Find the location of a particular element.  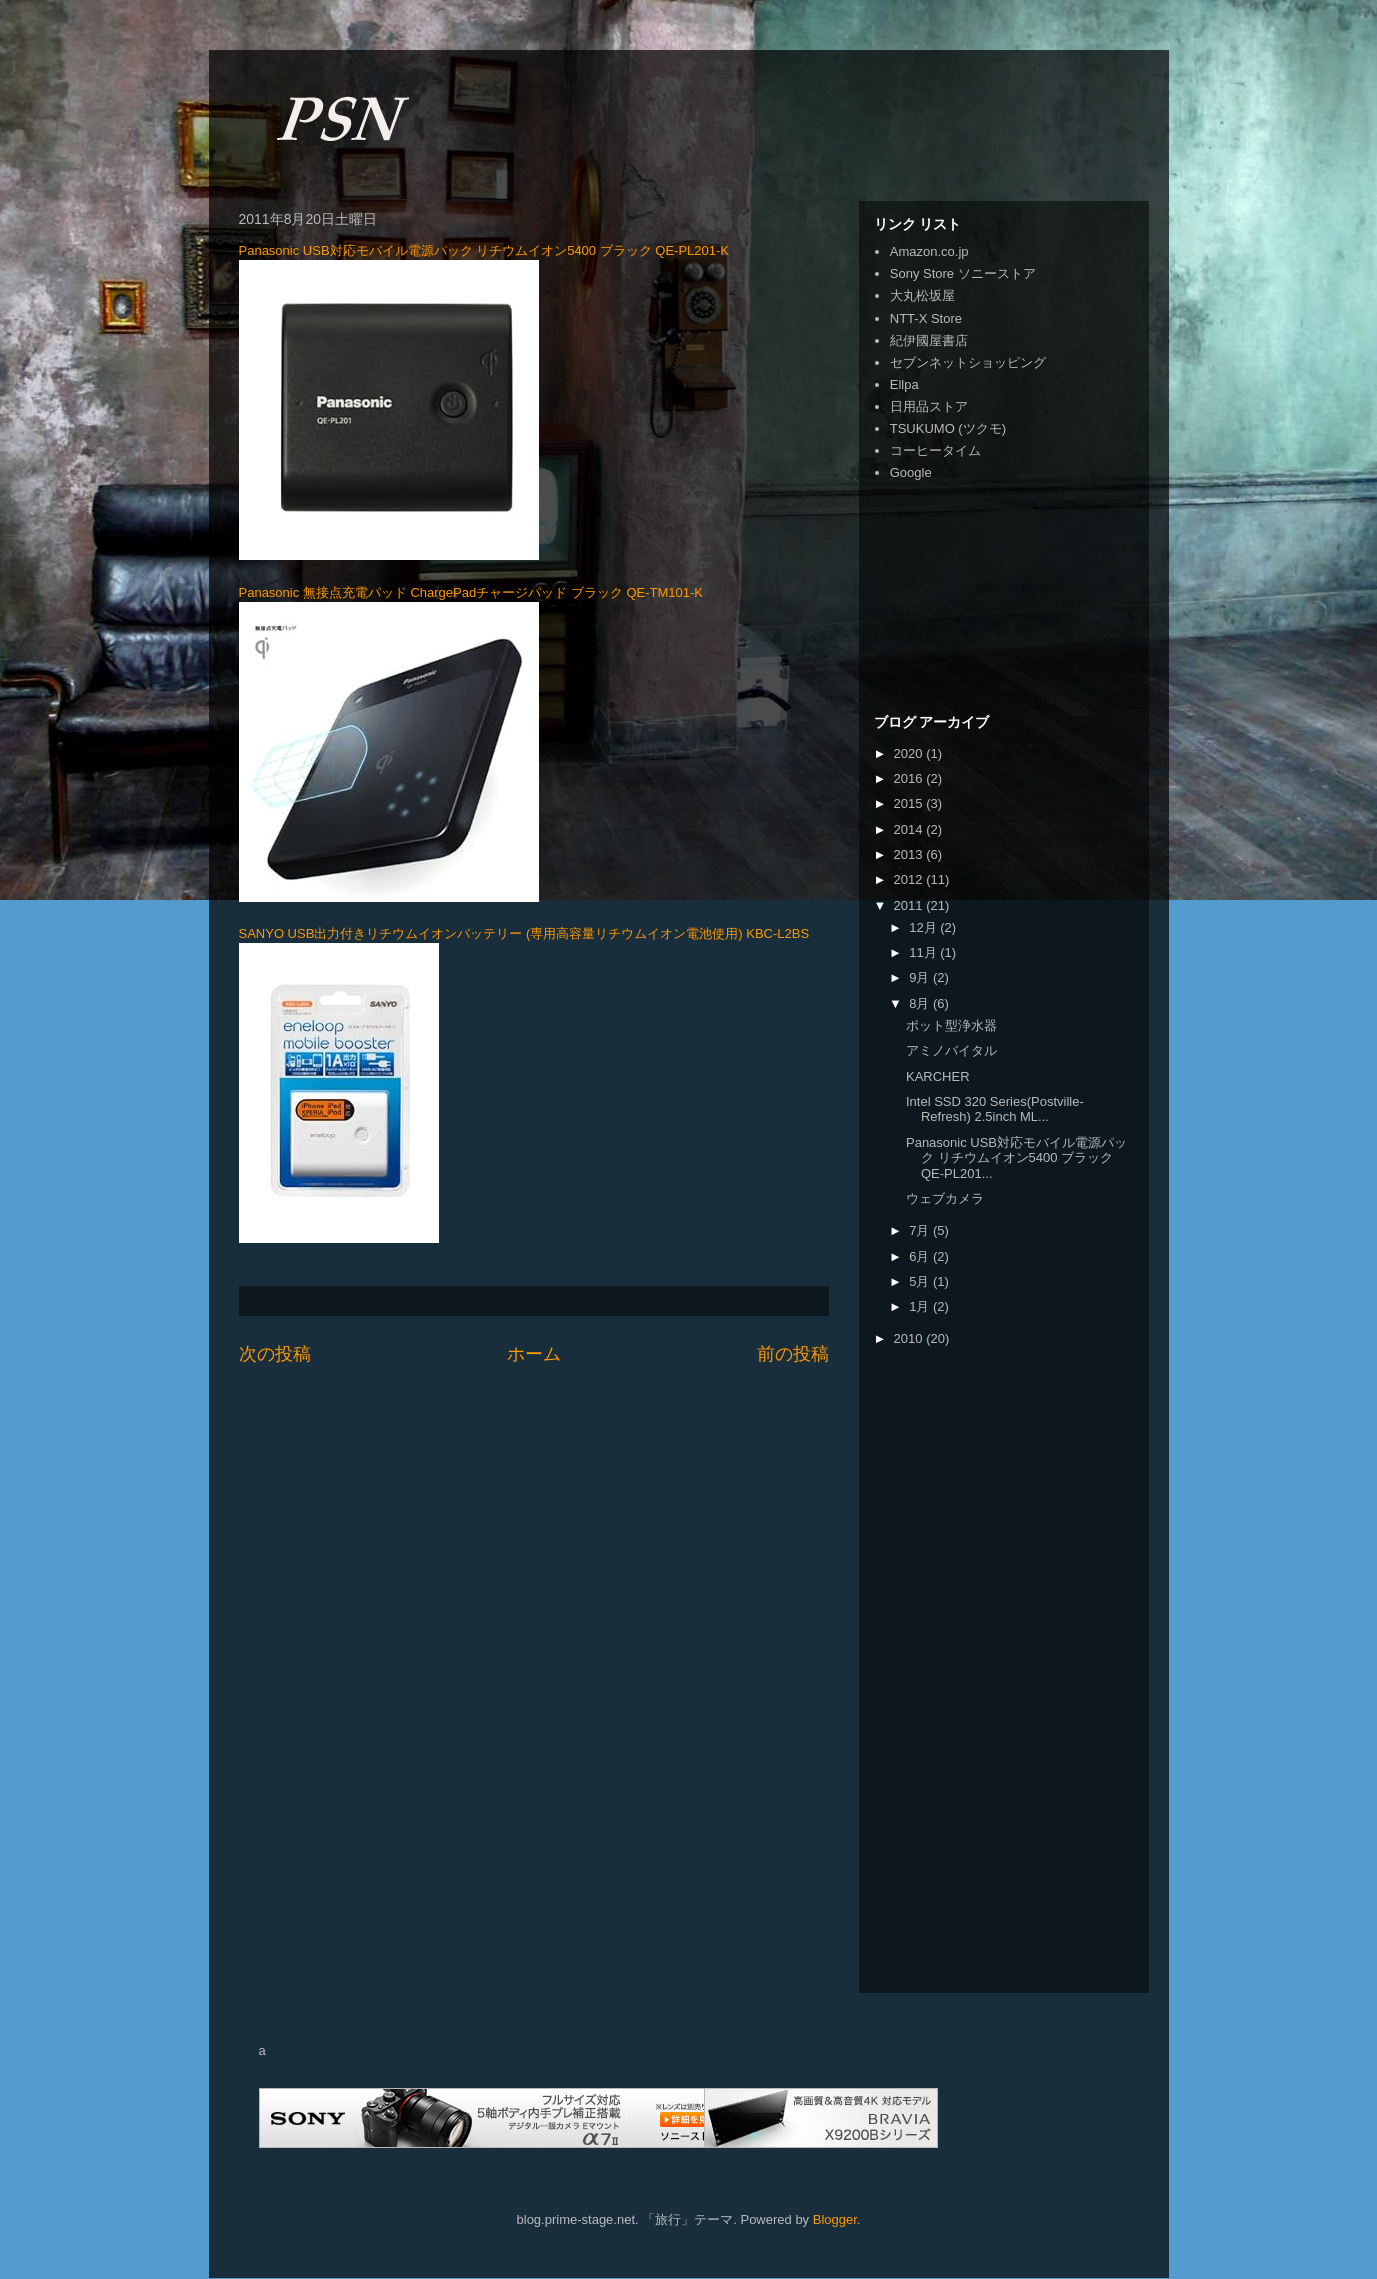

2015 is located at coordinates (910, 803).